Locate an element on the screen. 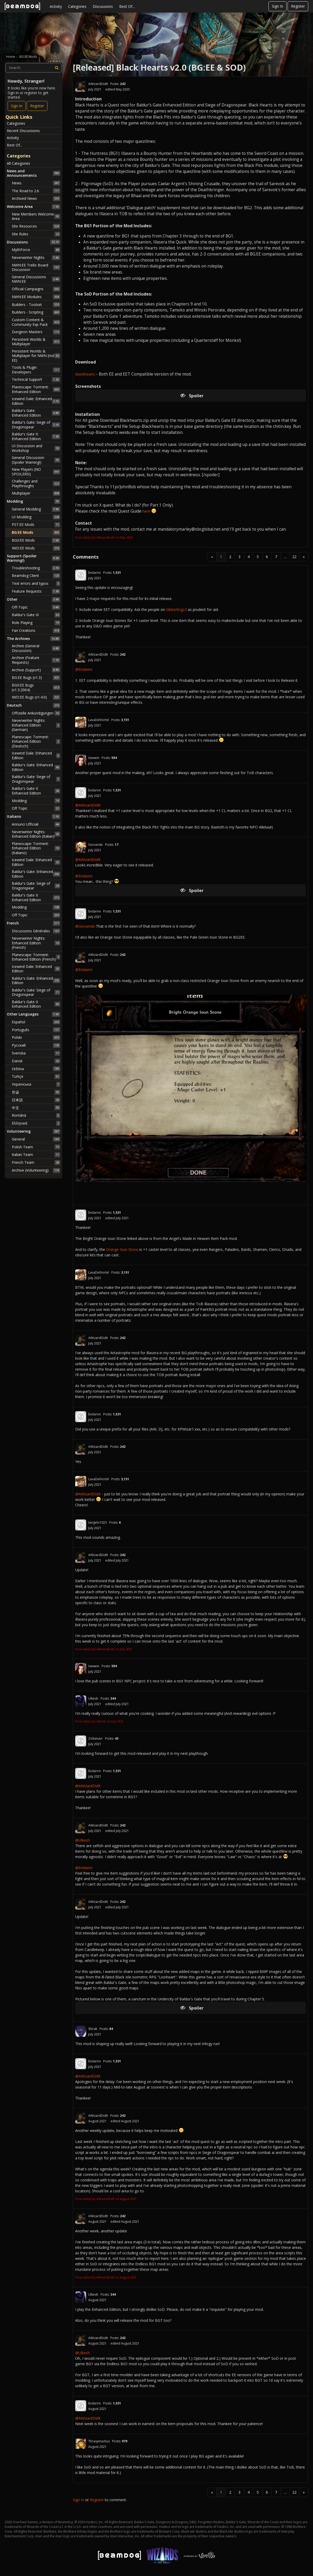  Site Rules is located at coordinates (36, 234).